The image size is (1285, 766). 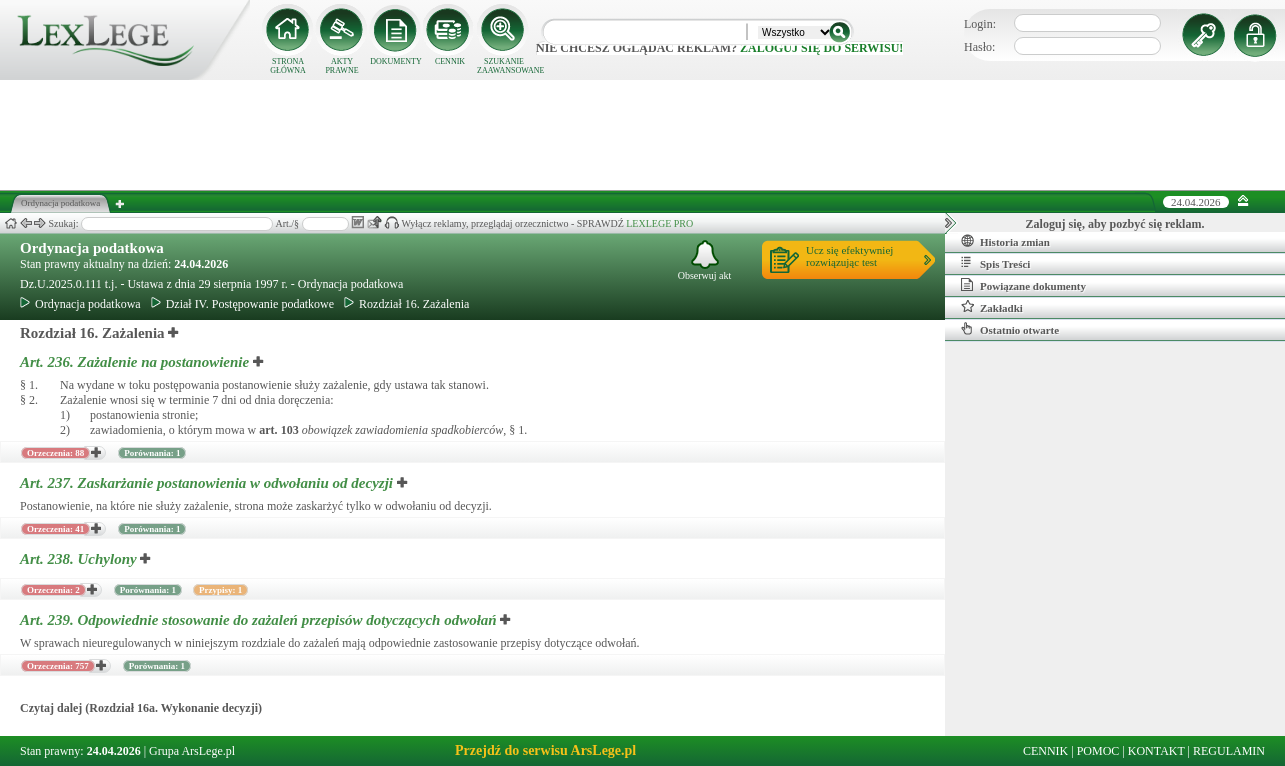 What do you see at coordinates (208, 483) in the screenshot?
I see `Art. 237.` at bounding box center [208, 483].